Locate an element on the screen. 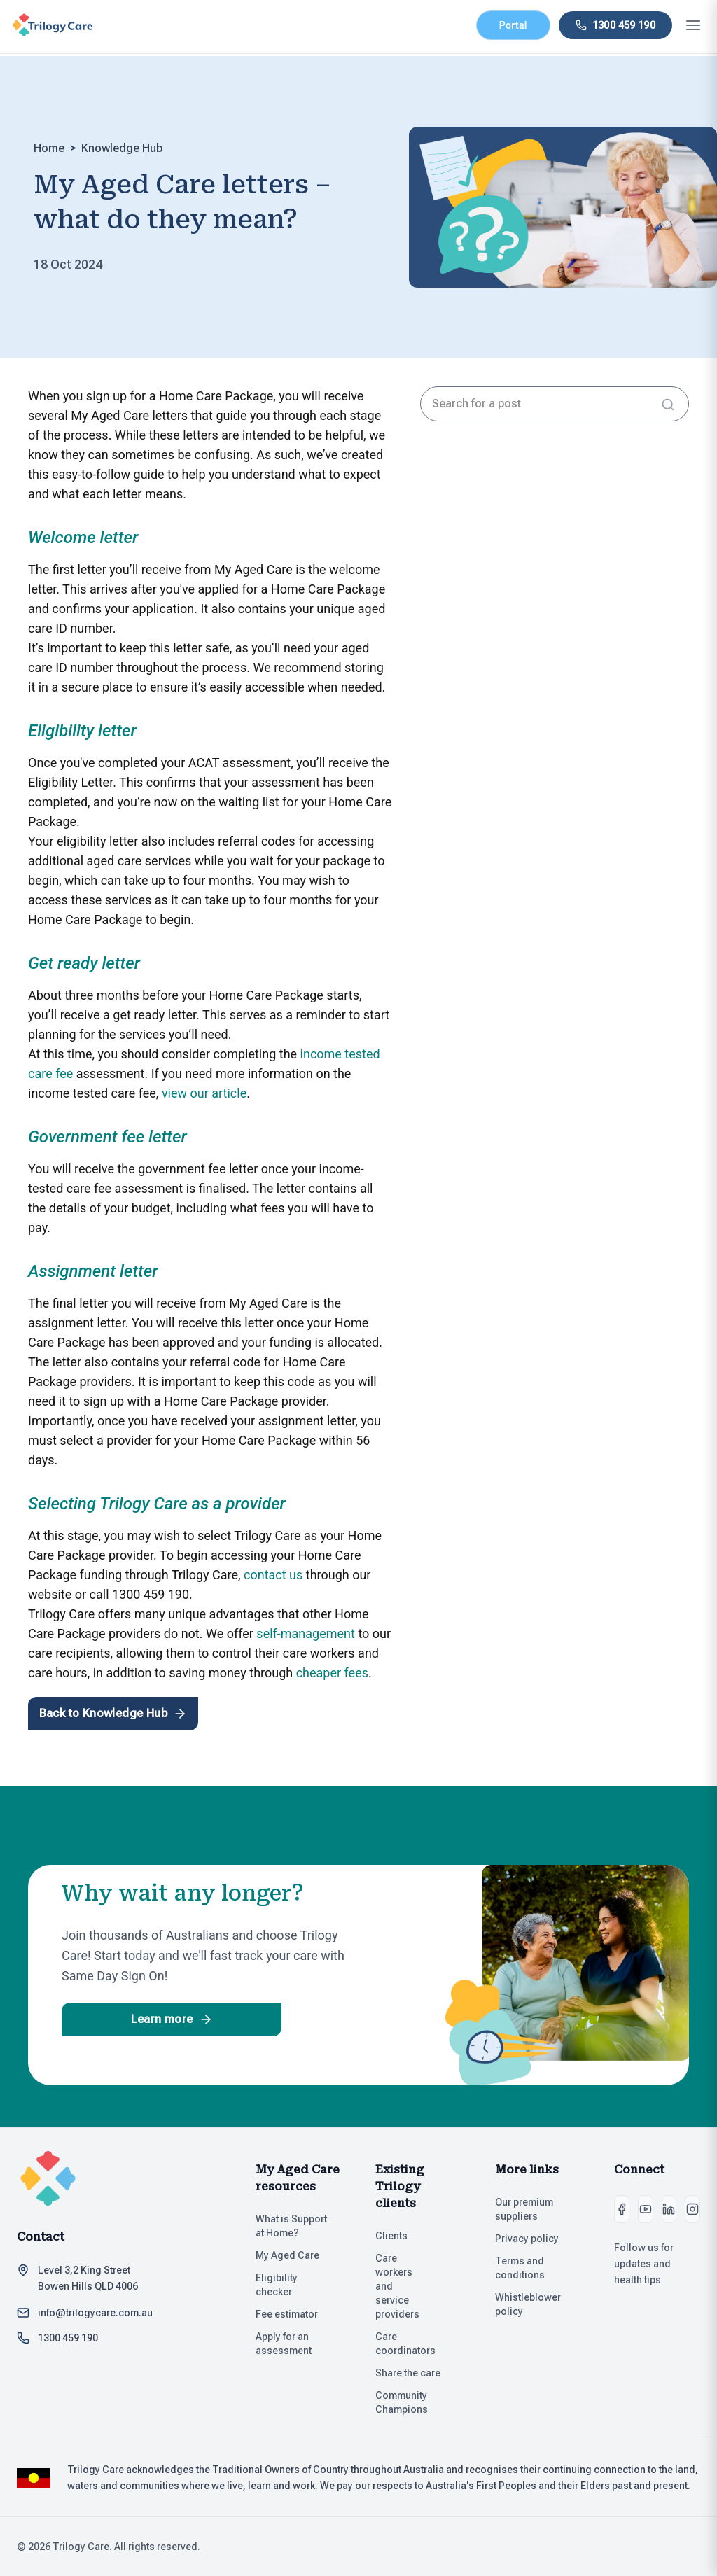  info@trilogycare.com.au is located at coordinates (95, 2312).